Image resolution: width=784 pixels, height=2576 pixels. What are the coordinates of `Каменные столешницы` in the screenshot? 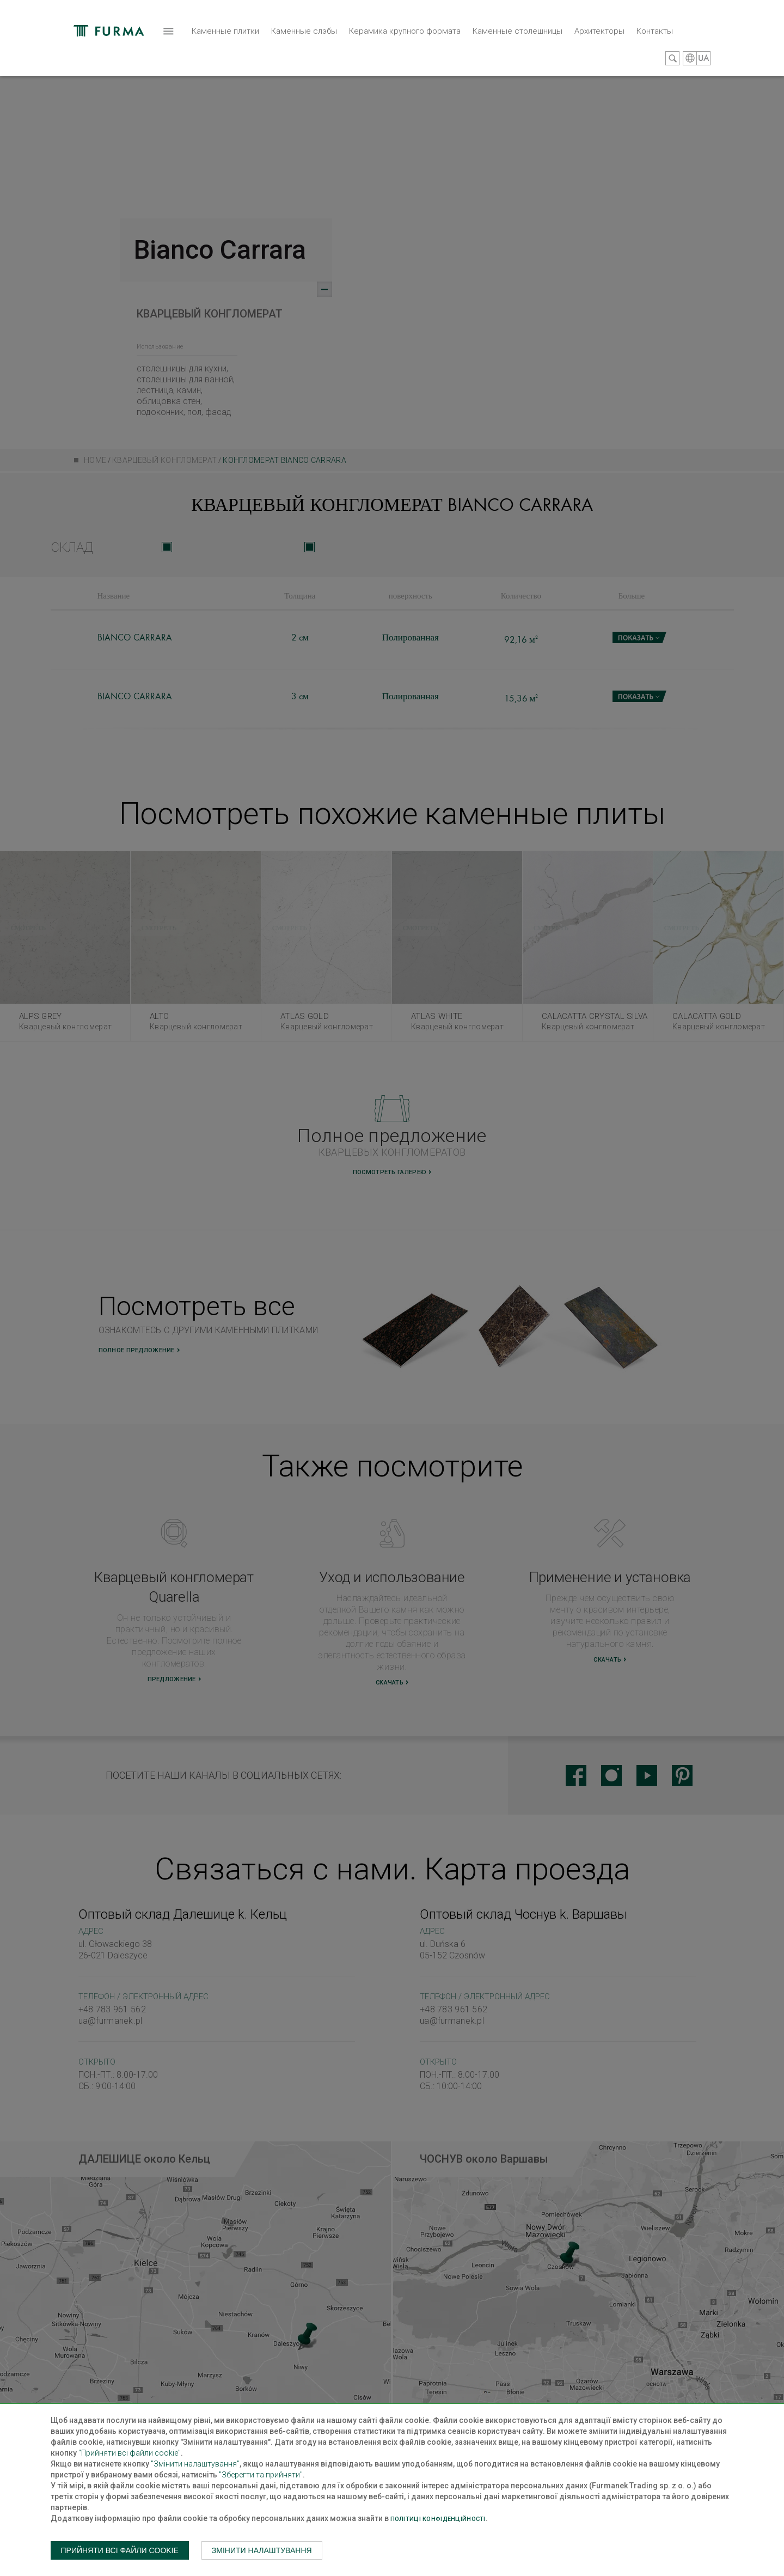 It's located at (405, 51).